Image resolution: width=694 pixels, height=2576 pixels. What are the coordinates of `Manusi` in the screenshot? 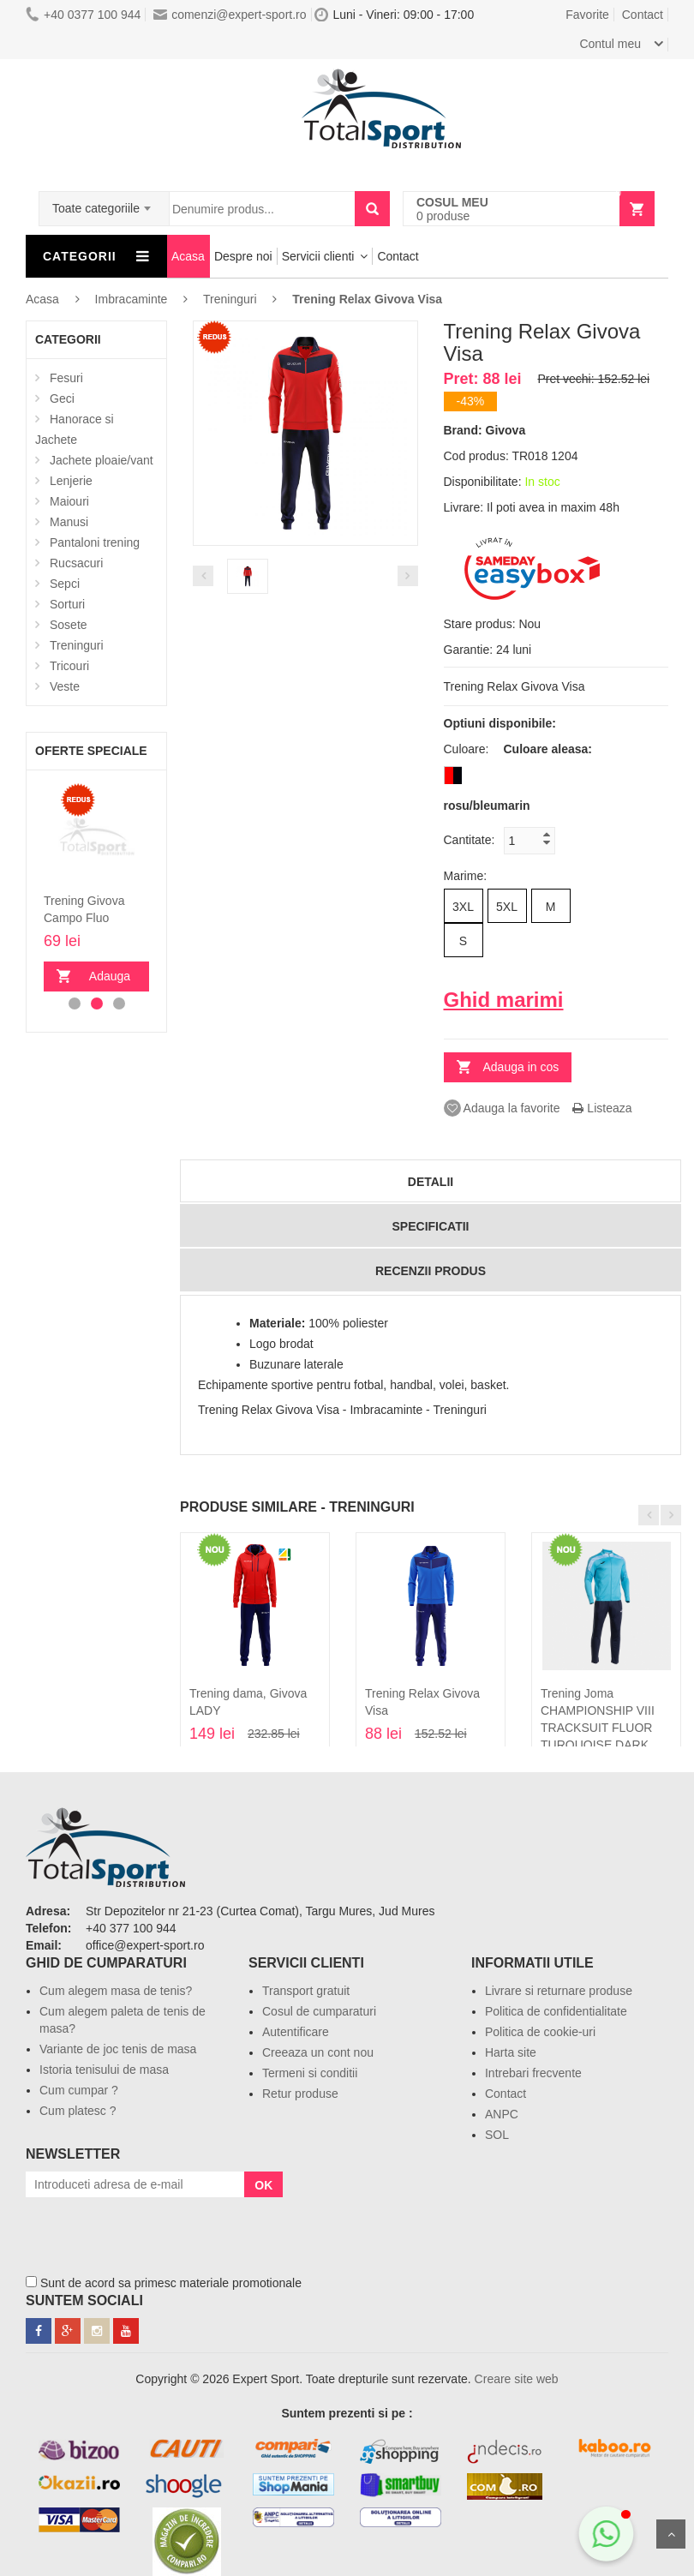 It's located at (69, 522).